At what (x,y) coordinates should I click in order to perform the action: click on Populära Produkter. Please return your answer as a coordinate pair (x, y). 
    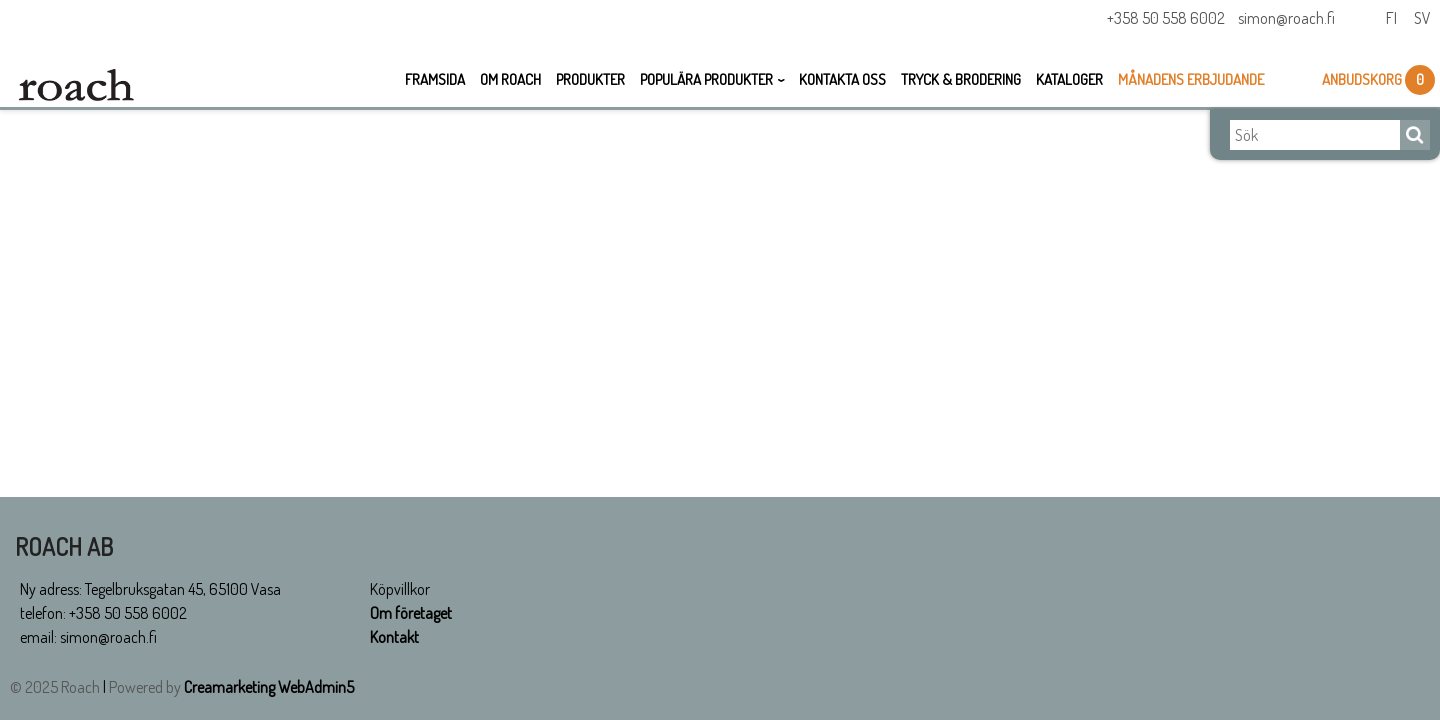
    Looking at the image, I should click on (706, 79).